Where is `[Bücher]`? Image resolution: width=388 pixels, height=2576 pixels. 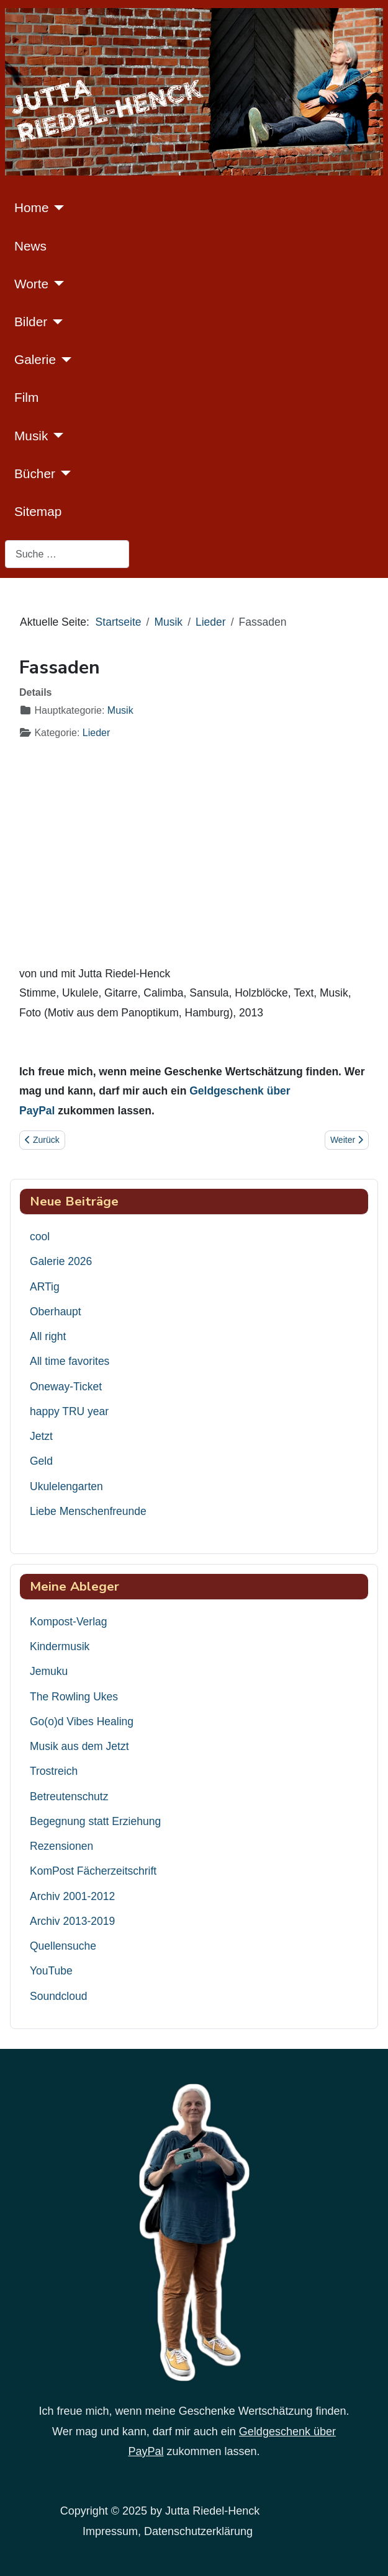 [Bücher] is located at coordinates (63, 473).